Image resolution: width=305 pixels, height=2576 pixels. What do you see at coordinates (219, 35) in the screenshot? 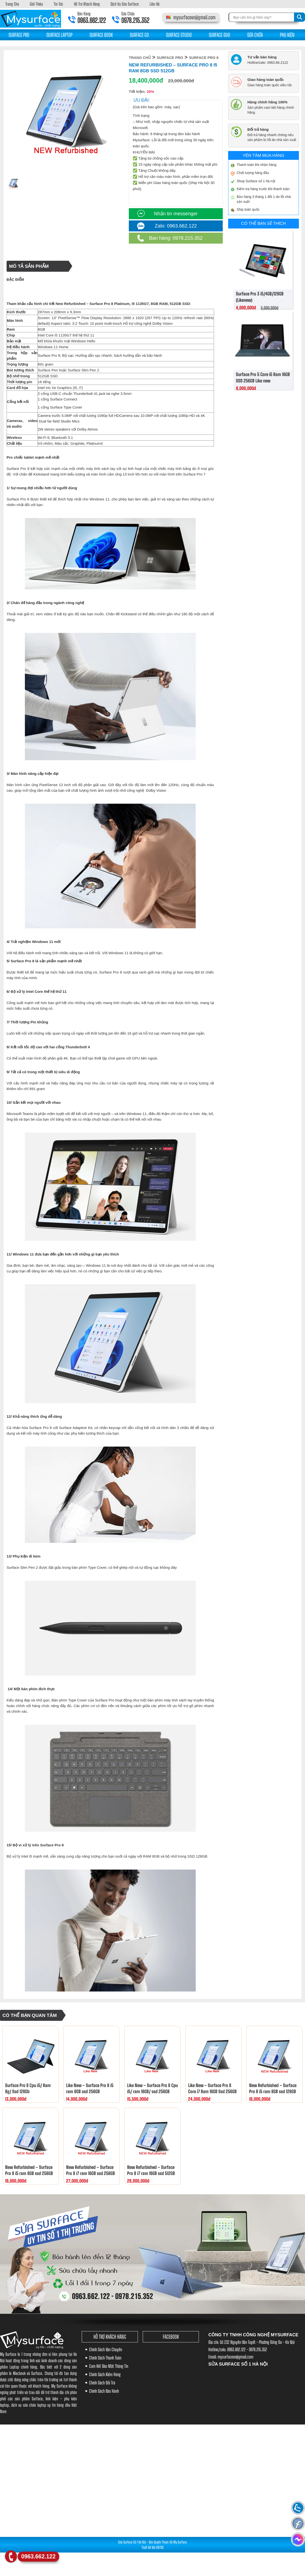
I see `Surface duo` at bounding box center [219, 35].